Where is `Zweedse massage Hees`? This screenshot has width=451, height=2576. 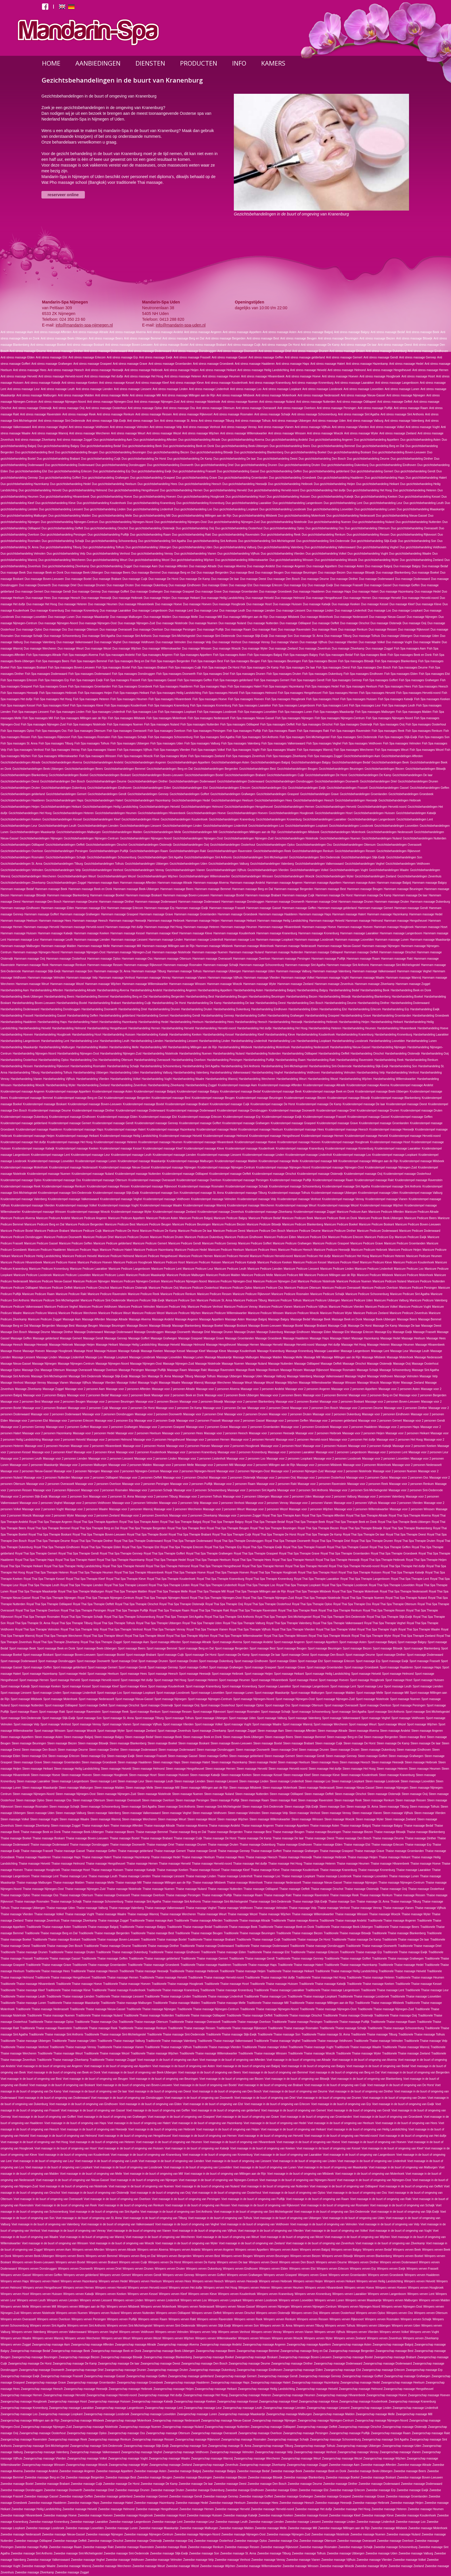 Zweedse massage Hees is located at coordinates (262, 2502).